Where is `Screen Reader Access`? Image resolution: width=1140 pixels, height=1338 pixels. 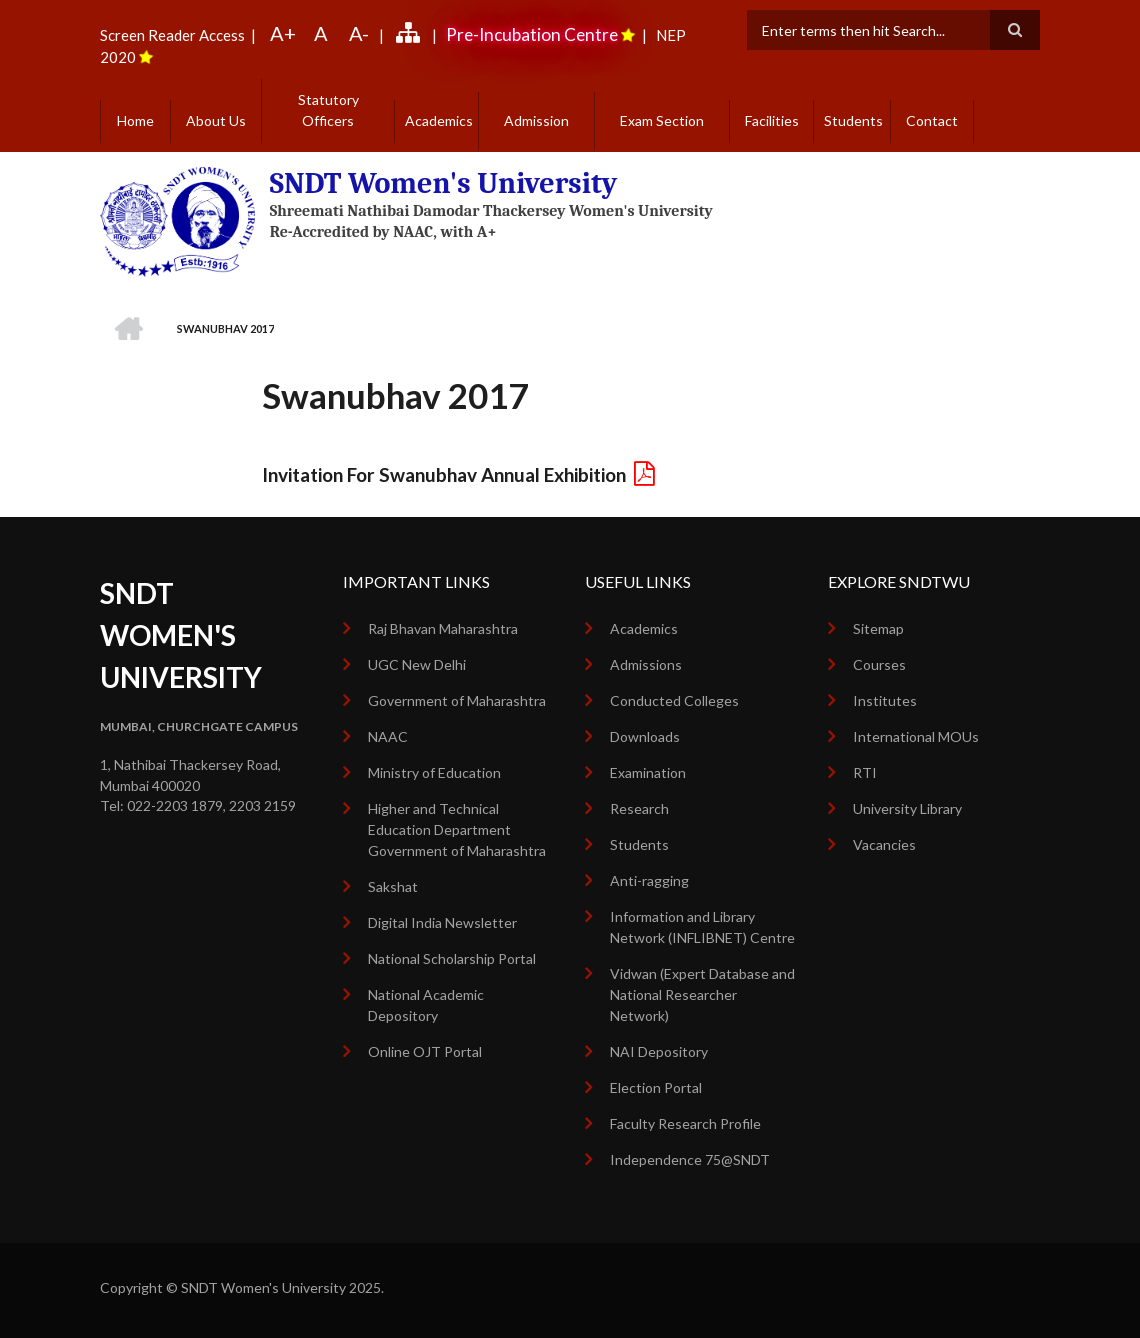
Screen Reader Access is located at coordinates (172, 35).